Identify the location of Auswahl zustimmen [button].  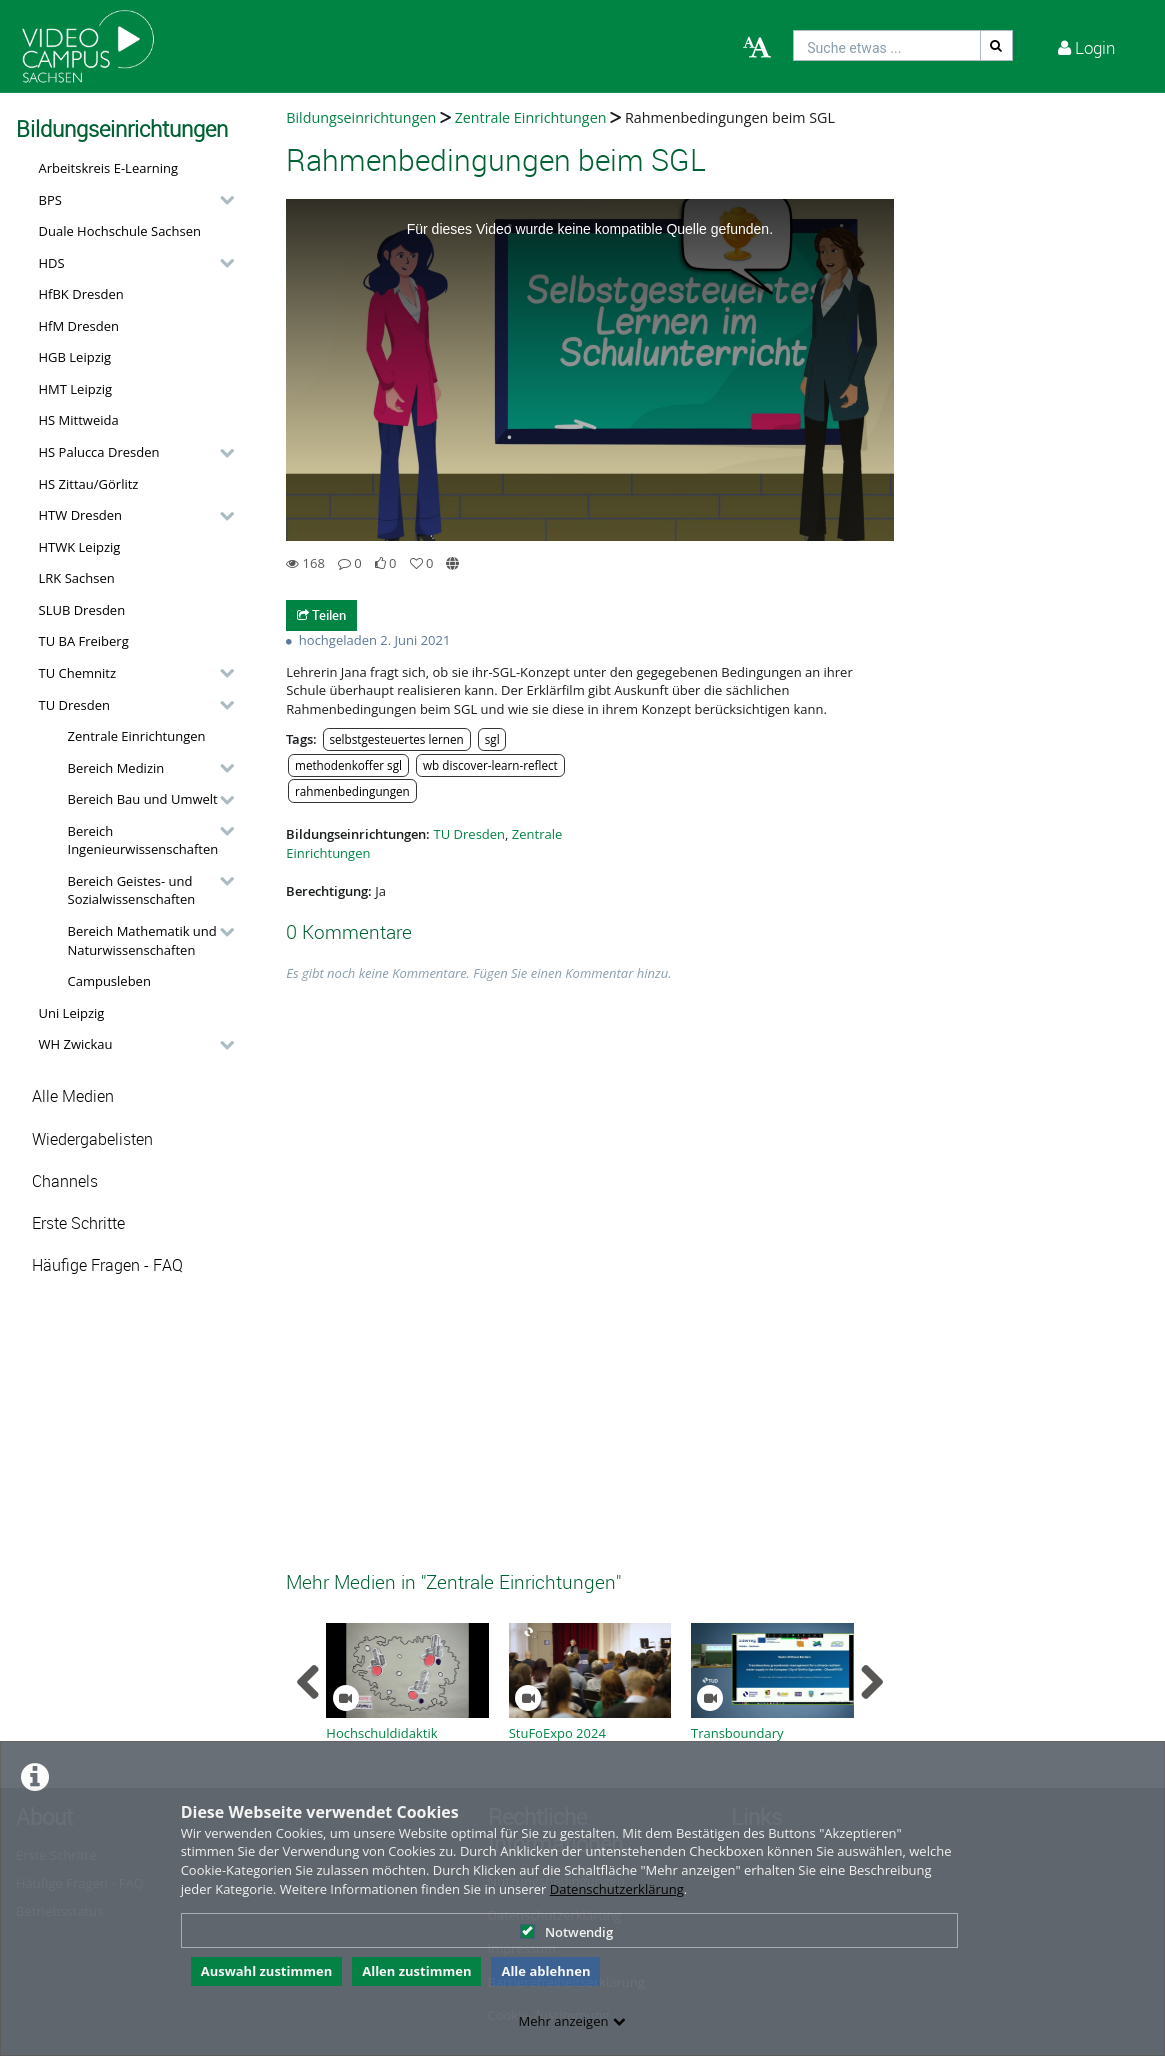
(267, 1971).